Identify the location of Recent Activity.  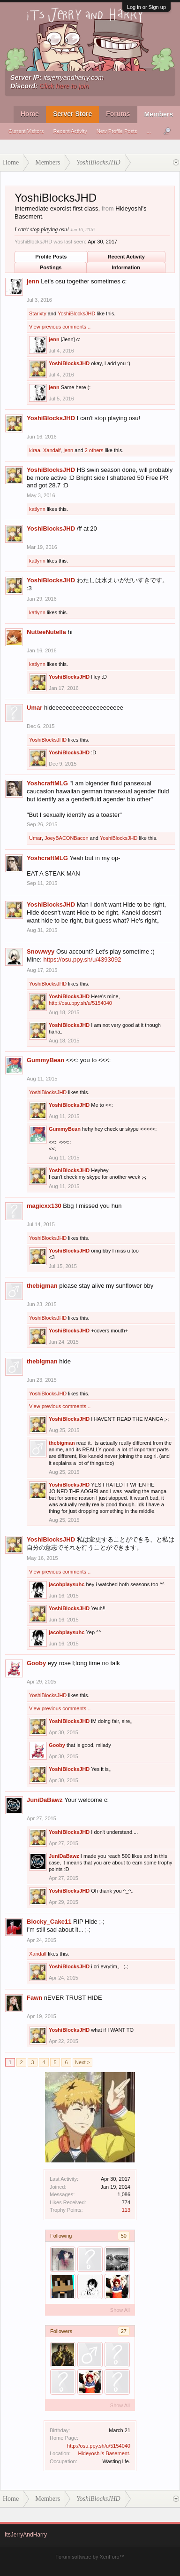
(70, 131).